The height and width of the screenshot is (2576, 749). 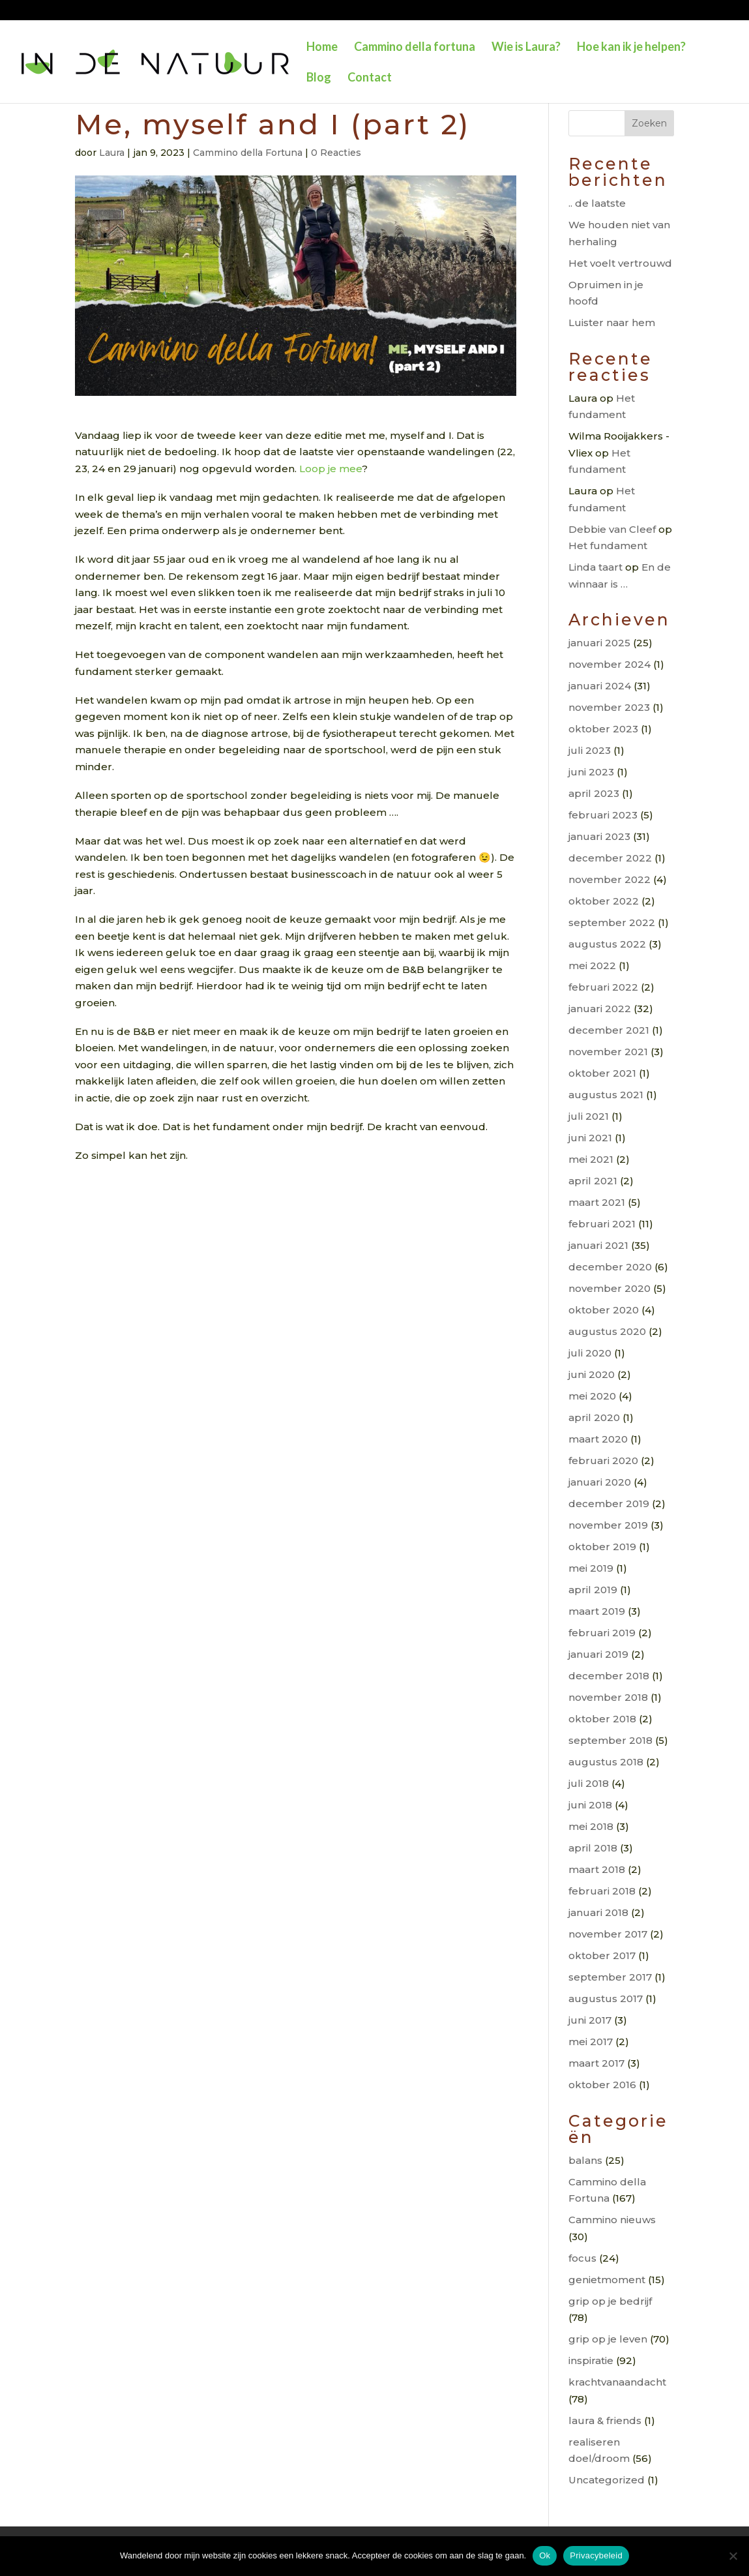 What do you see at coordinates (609, 879) in the screenshot?
I see `november 2022` at bounding box center [609, 879].